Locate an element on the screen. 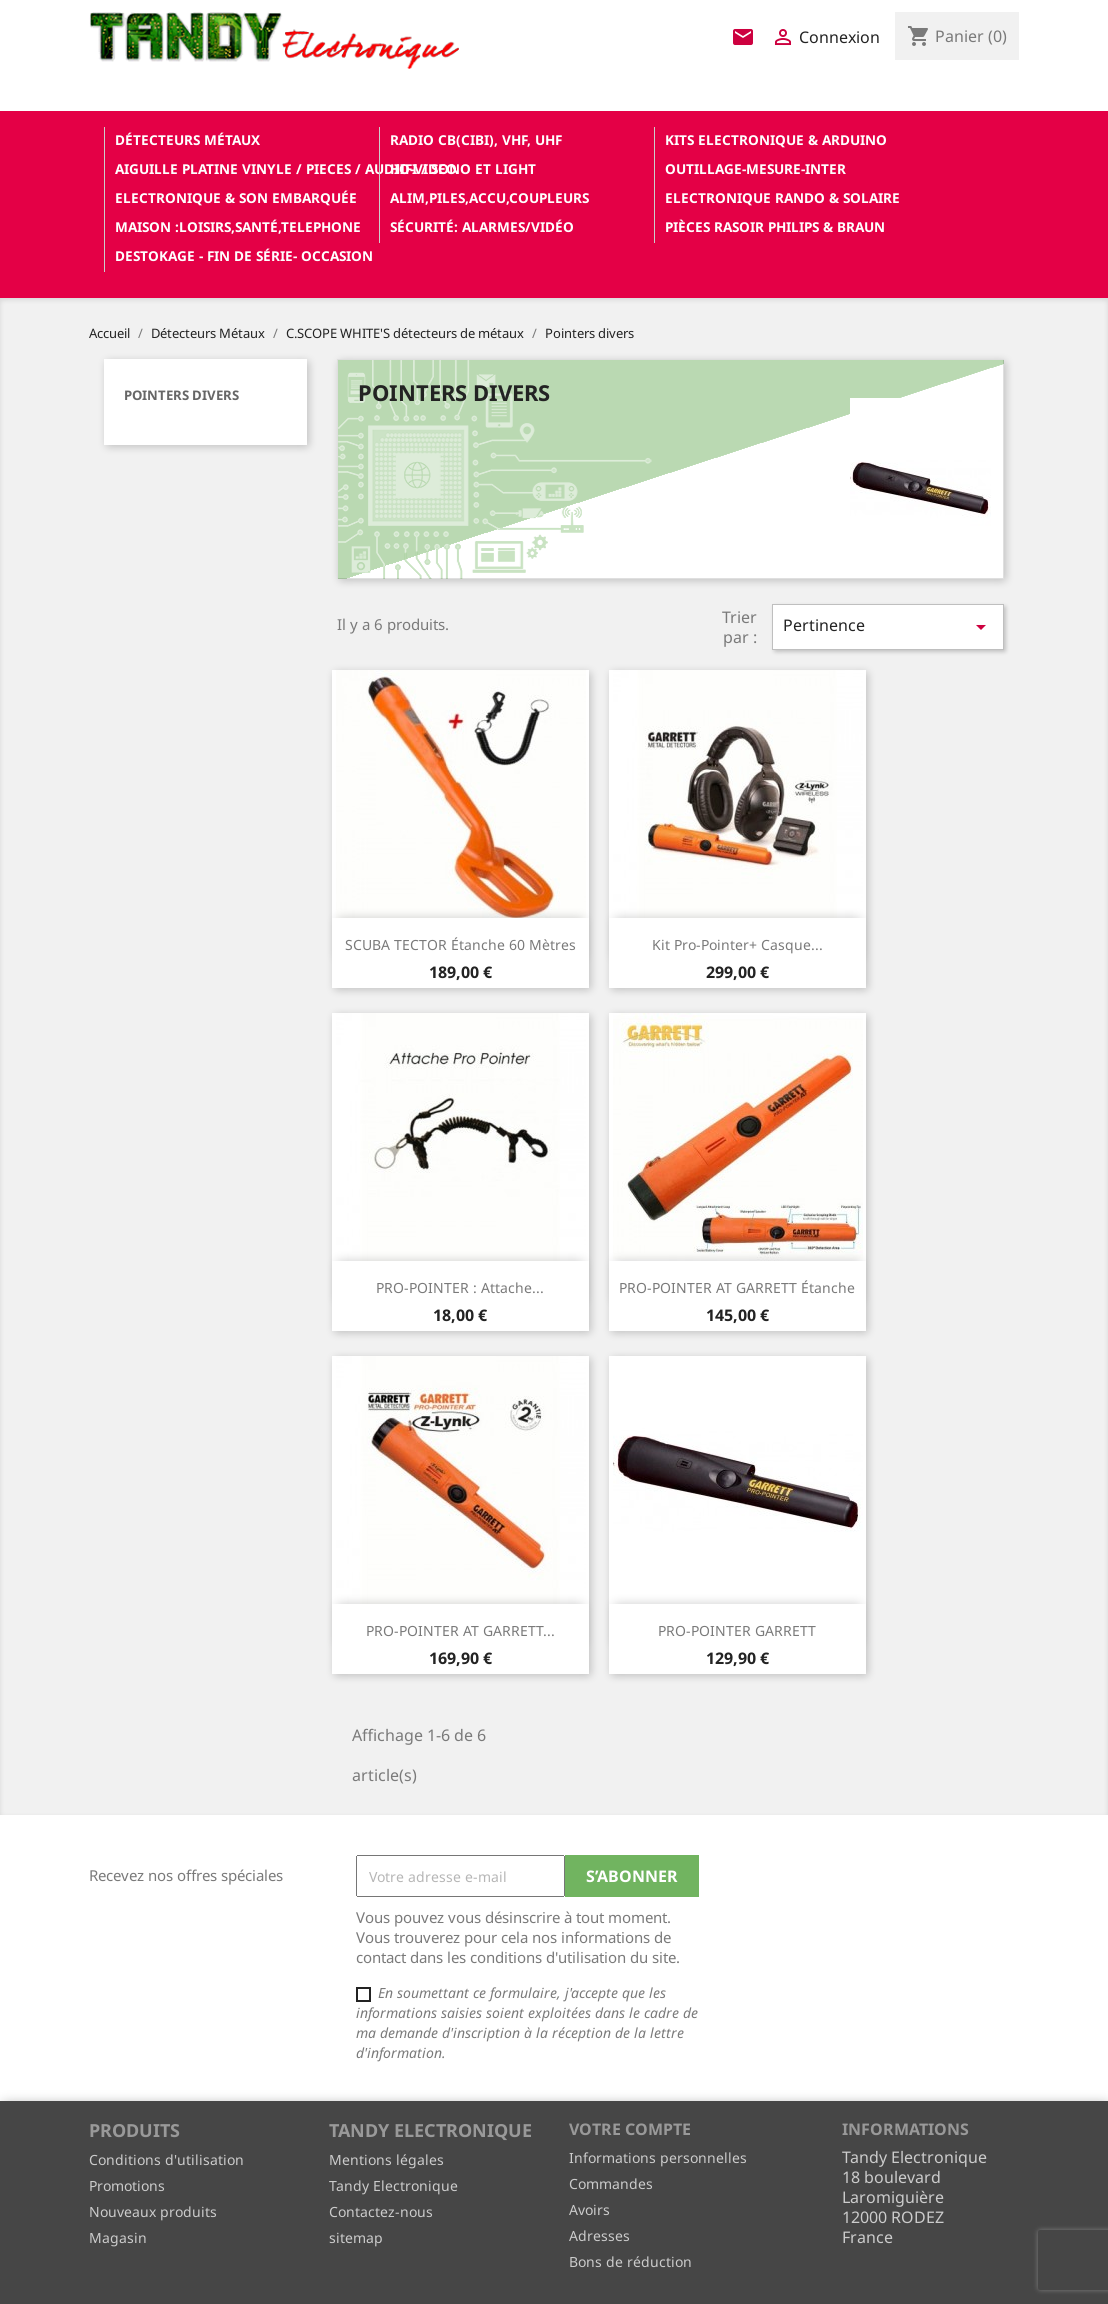 The width and height of the screenshot is (1108, 2304). Tandy Electronique is located at coordinates (393, 2185).